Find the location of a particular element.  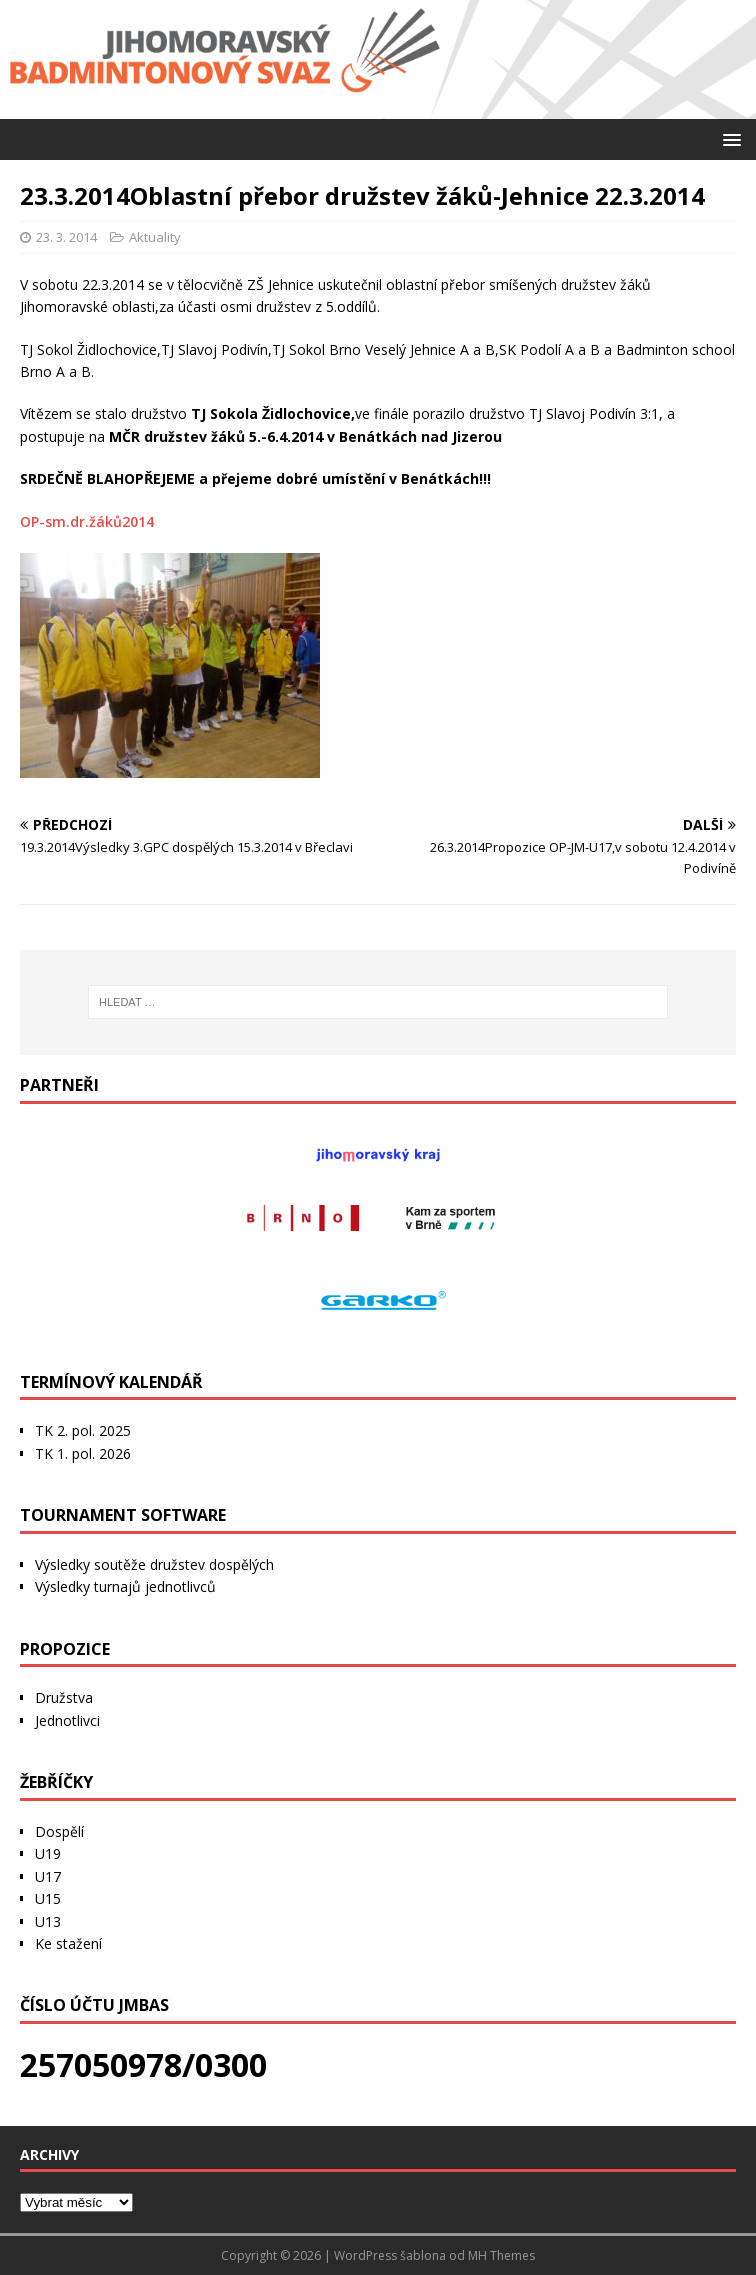

U15 is located at coordinates (48, 1898).